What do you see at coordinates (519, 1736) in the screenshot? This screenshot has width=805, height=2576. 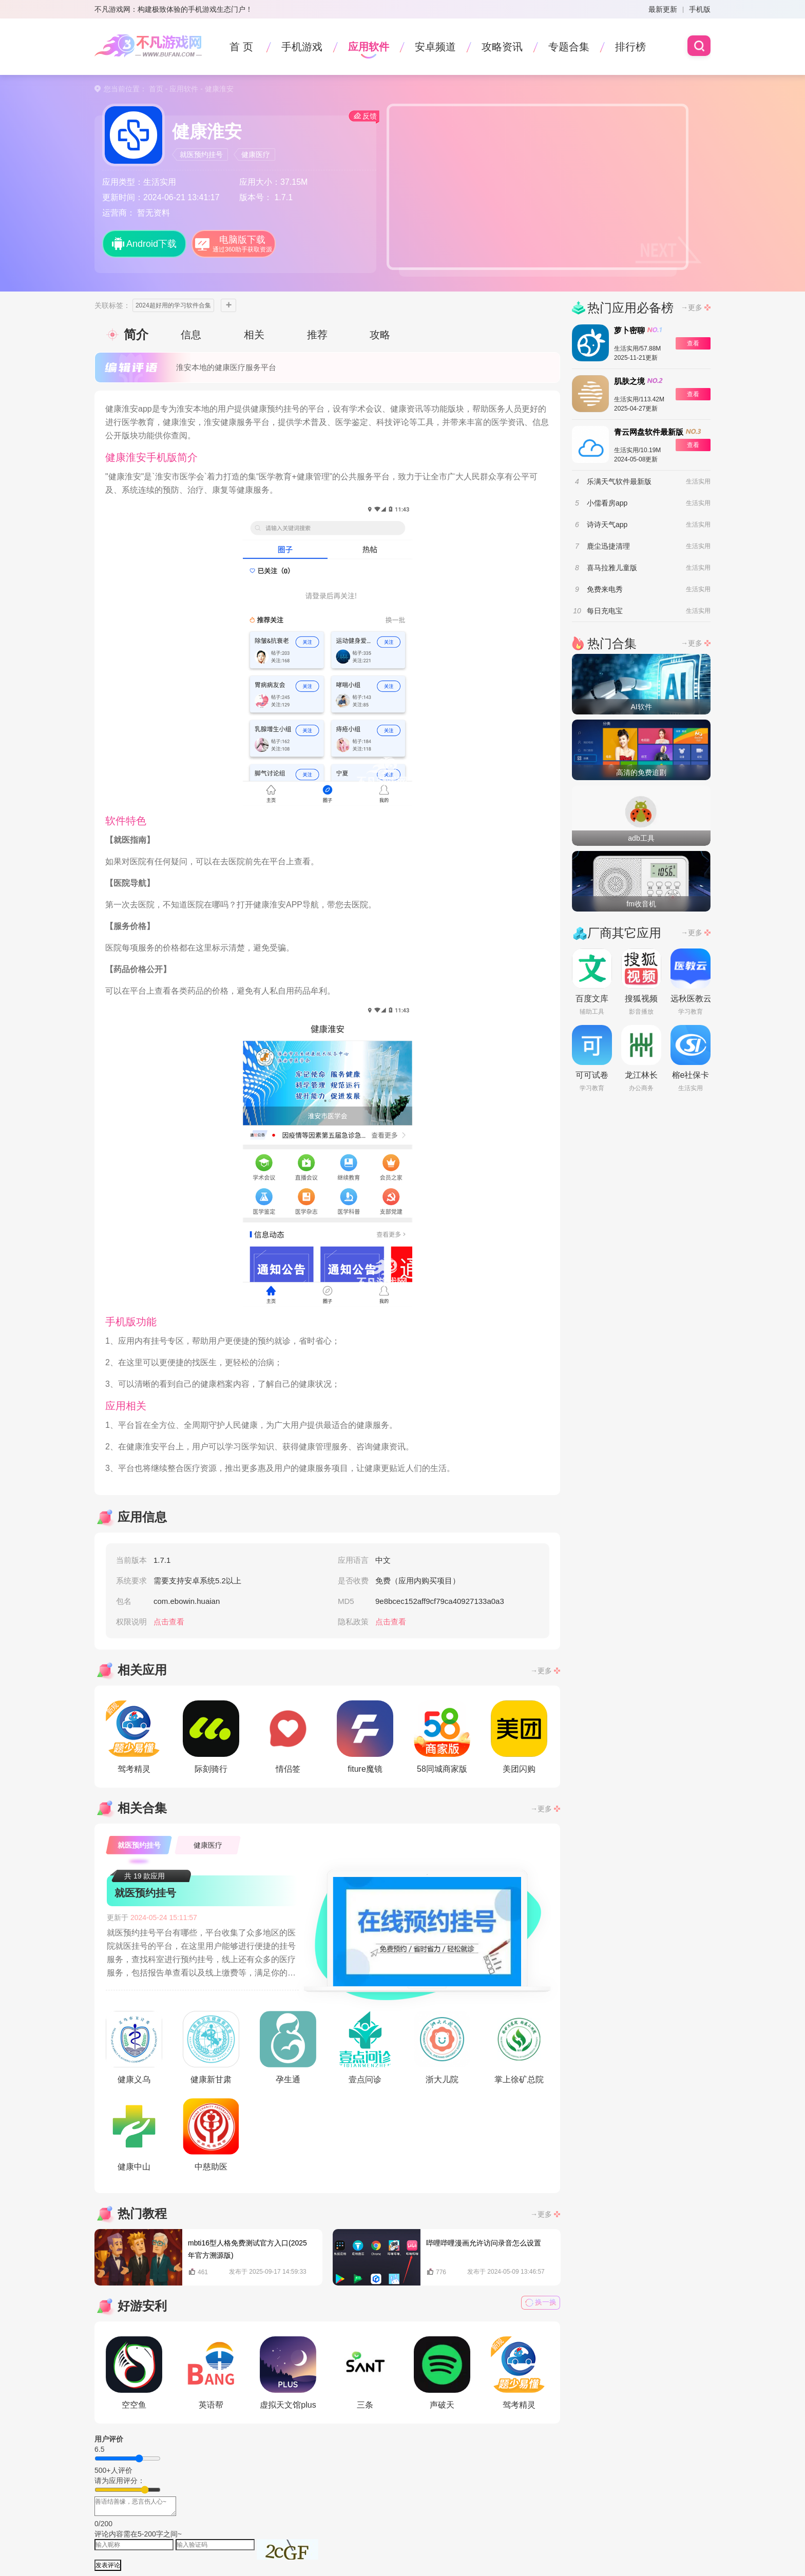 I see `美团闪购` at bounding box center [519, 1736].